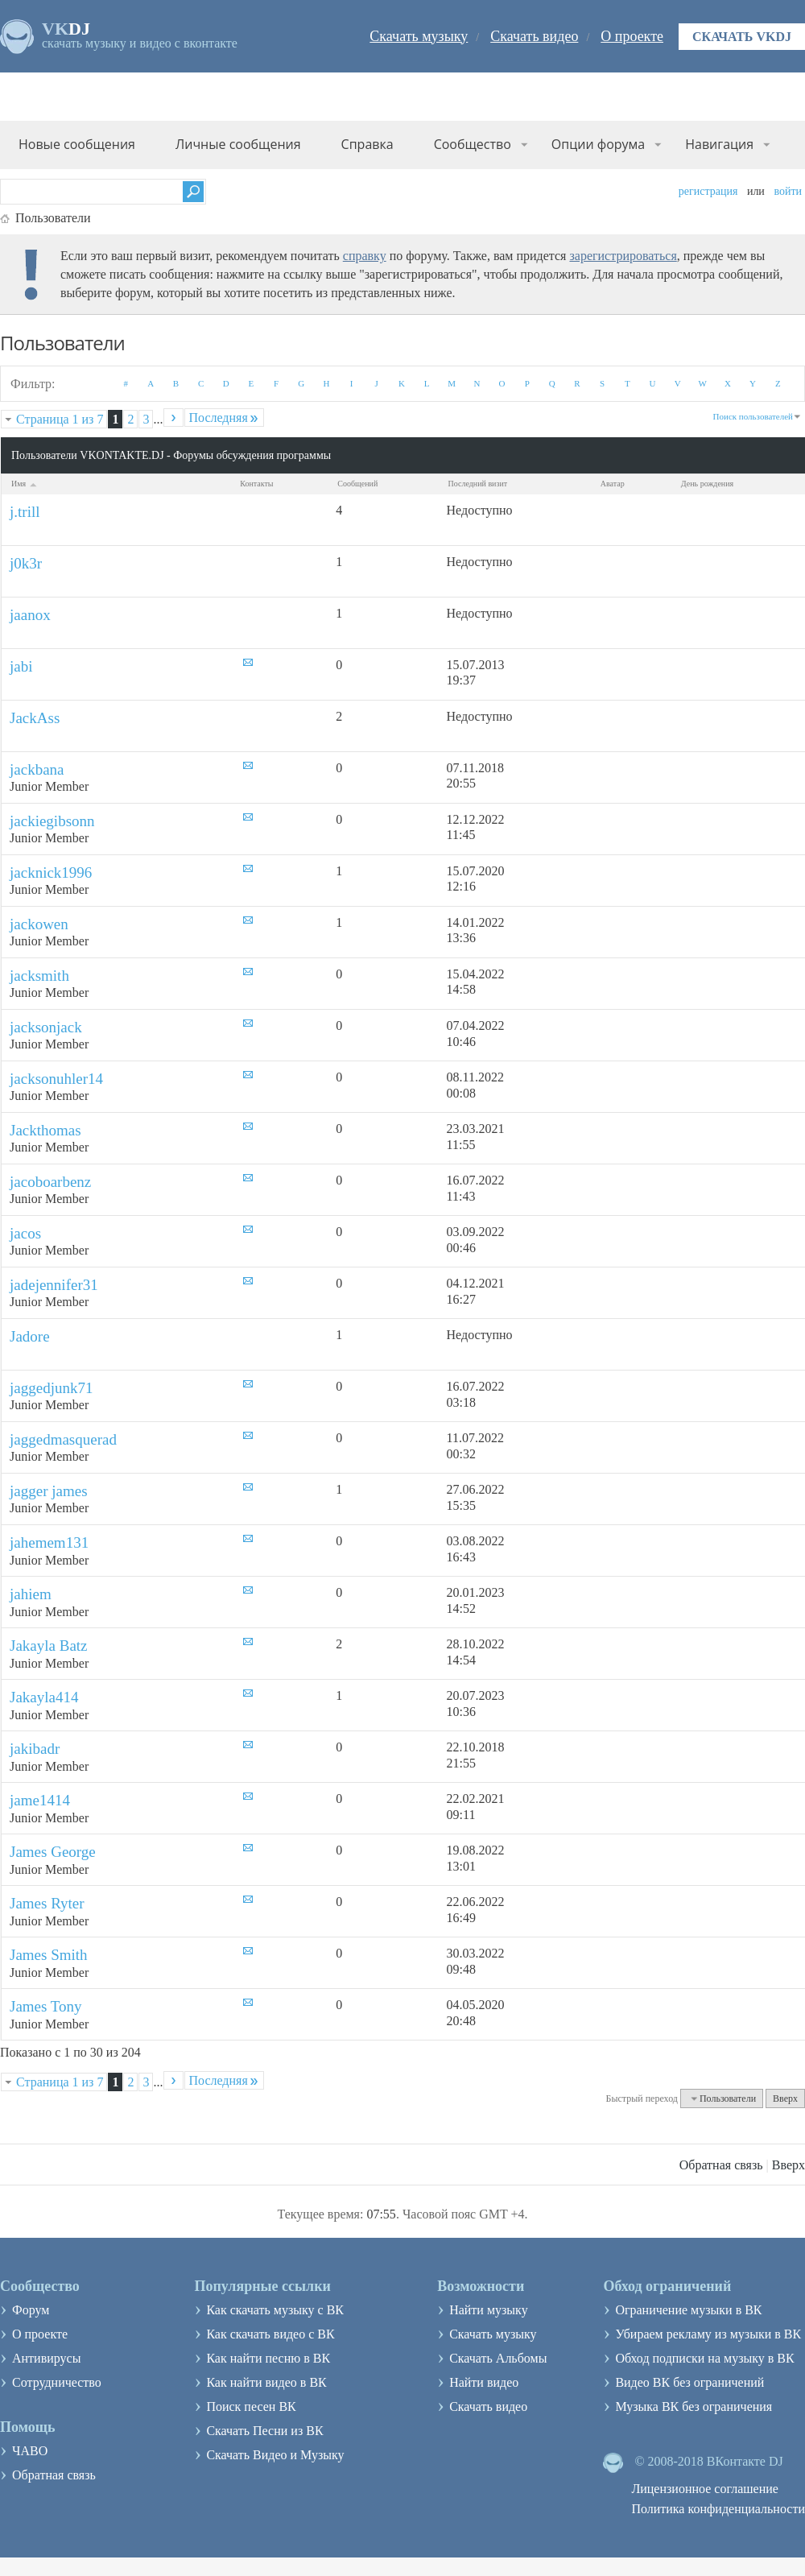  I want to click on Музыка ВК без ограничения, so click(693, 2406).